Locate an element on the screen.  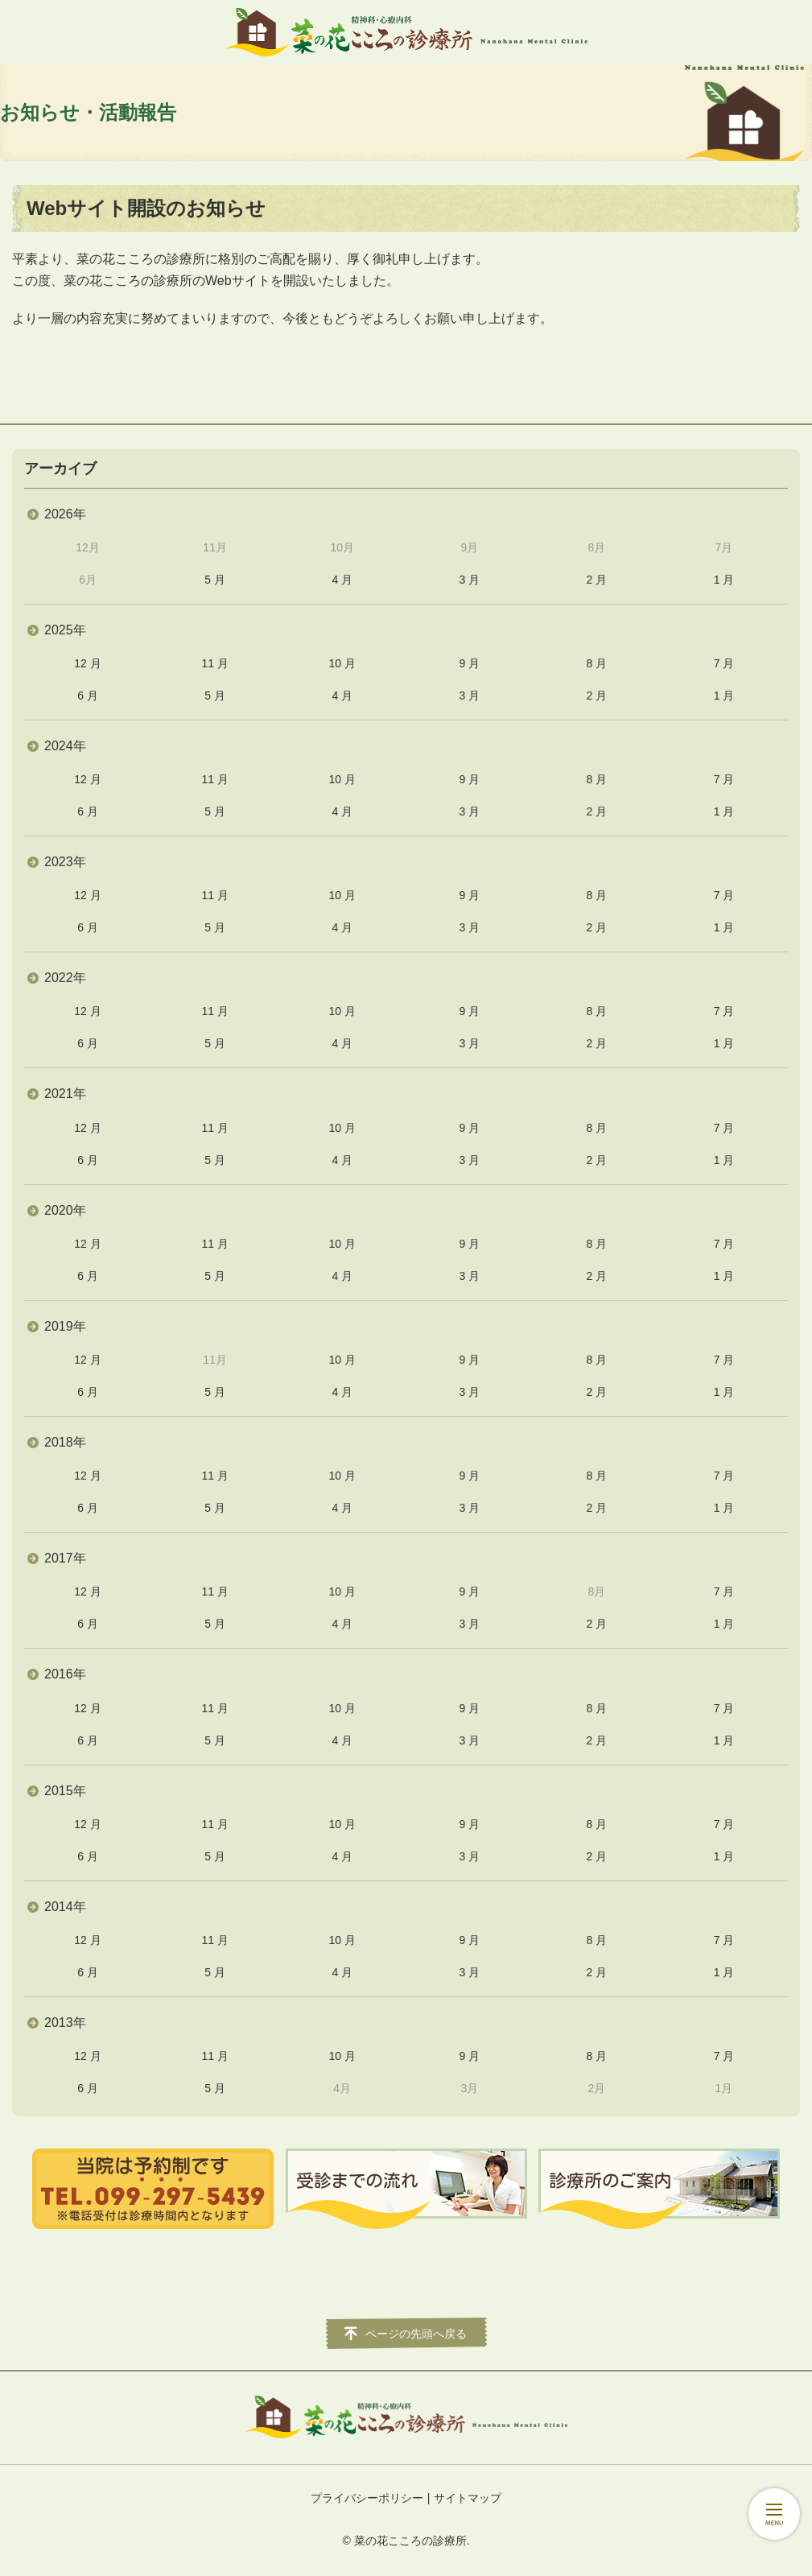
2014年 is located at coordinates (65, 1906).